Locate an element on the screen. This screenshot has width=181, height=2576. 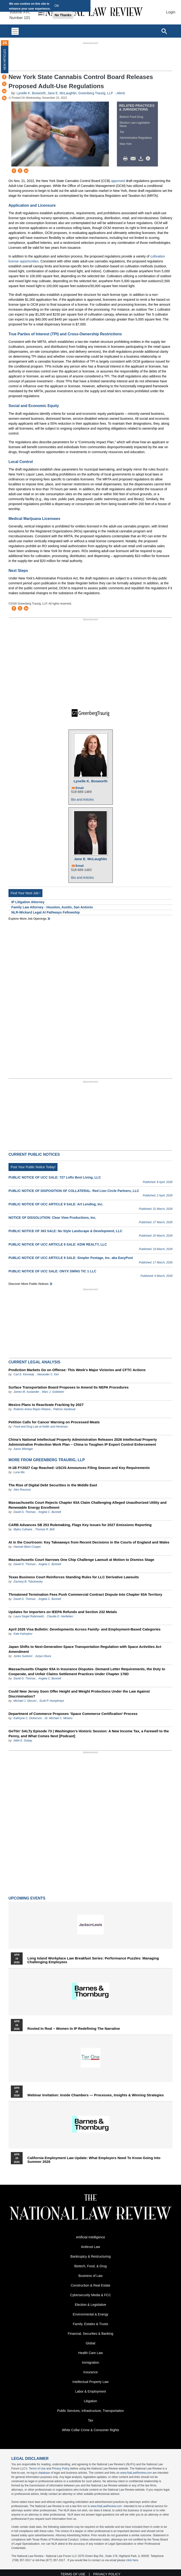
Alerts is located at coordinates (121, 93).